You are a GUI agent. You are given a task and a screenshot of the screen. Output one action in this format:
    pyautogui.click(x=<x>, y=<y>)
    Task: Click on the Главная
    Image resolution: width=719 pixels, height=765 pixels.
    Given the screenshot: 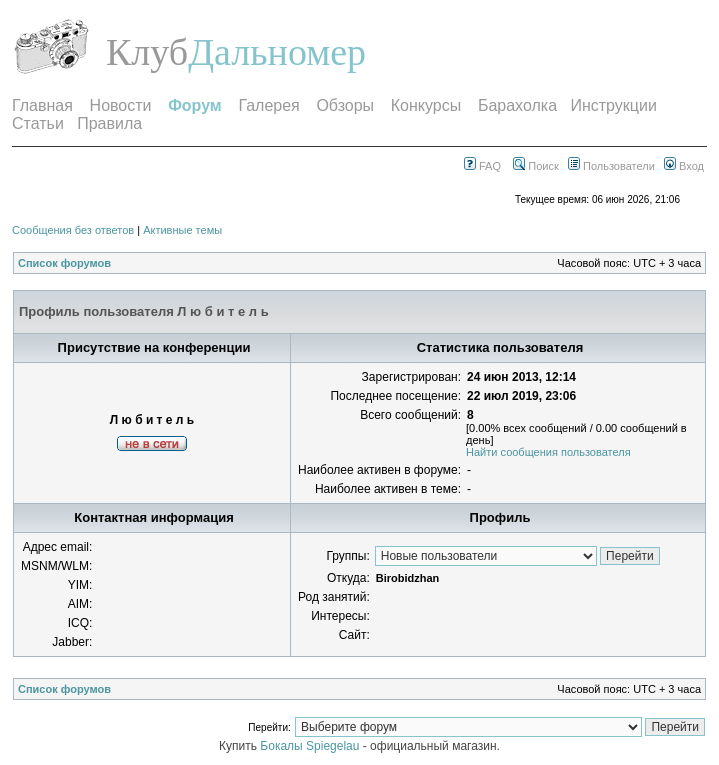 What is the action you would take?
    pyautogui.click(x=42, y=105)
    